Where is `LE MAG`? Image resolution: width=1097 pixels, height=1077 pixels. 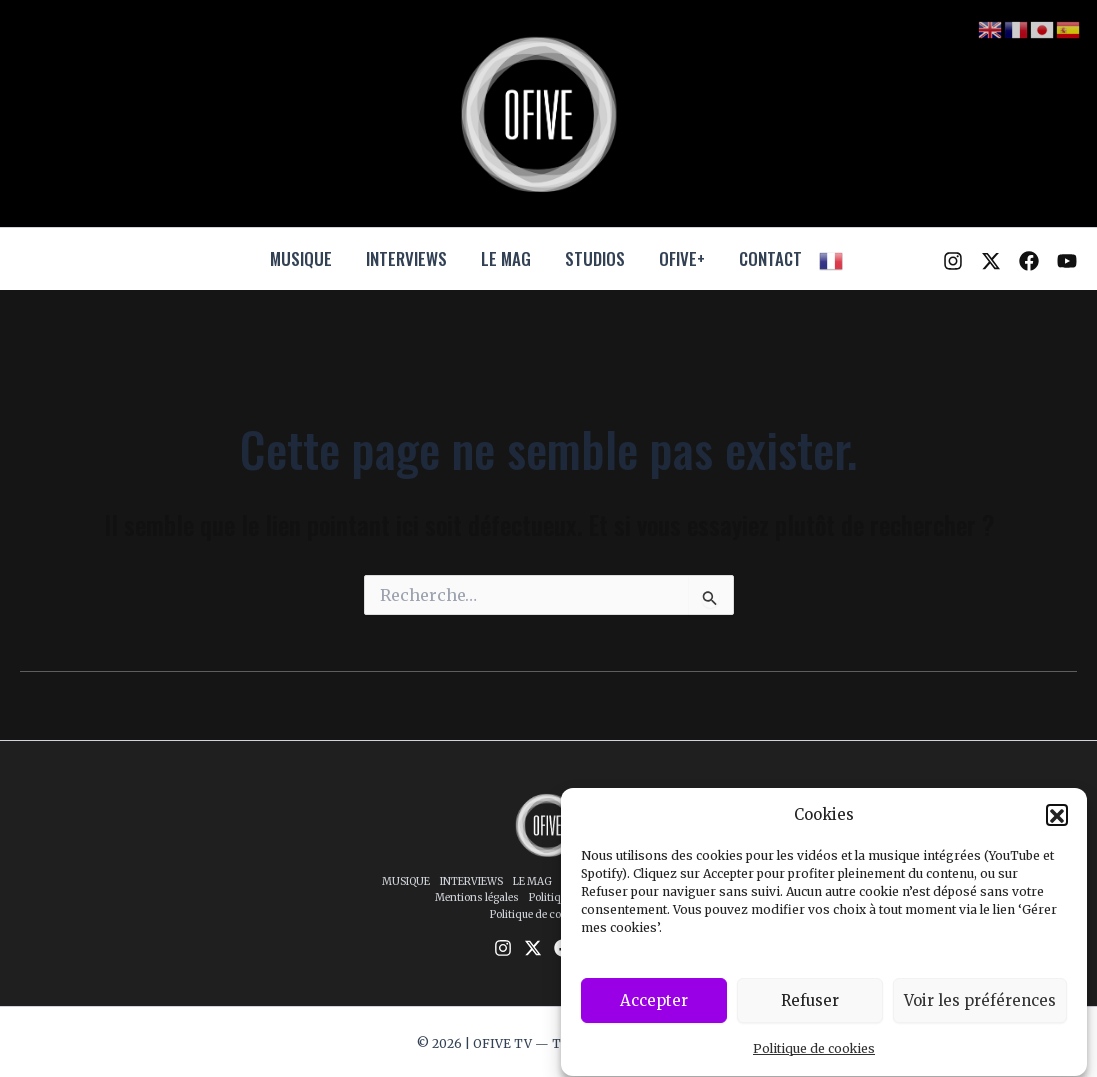 LE MAG is located at coordinates (506, 258).